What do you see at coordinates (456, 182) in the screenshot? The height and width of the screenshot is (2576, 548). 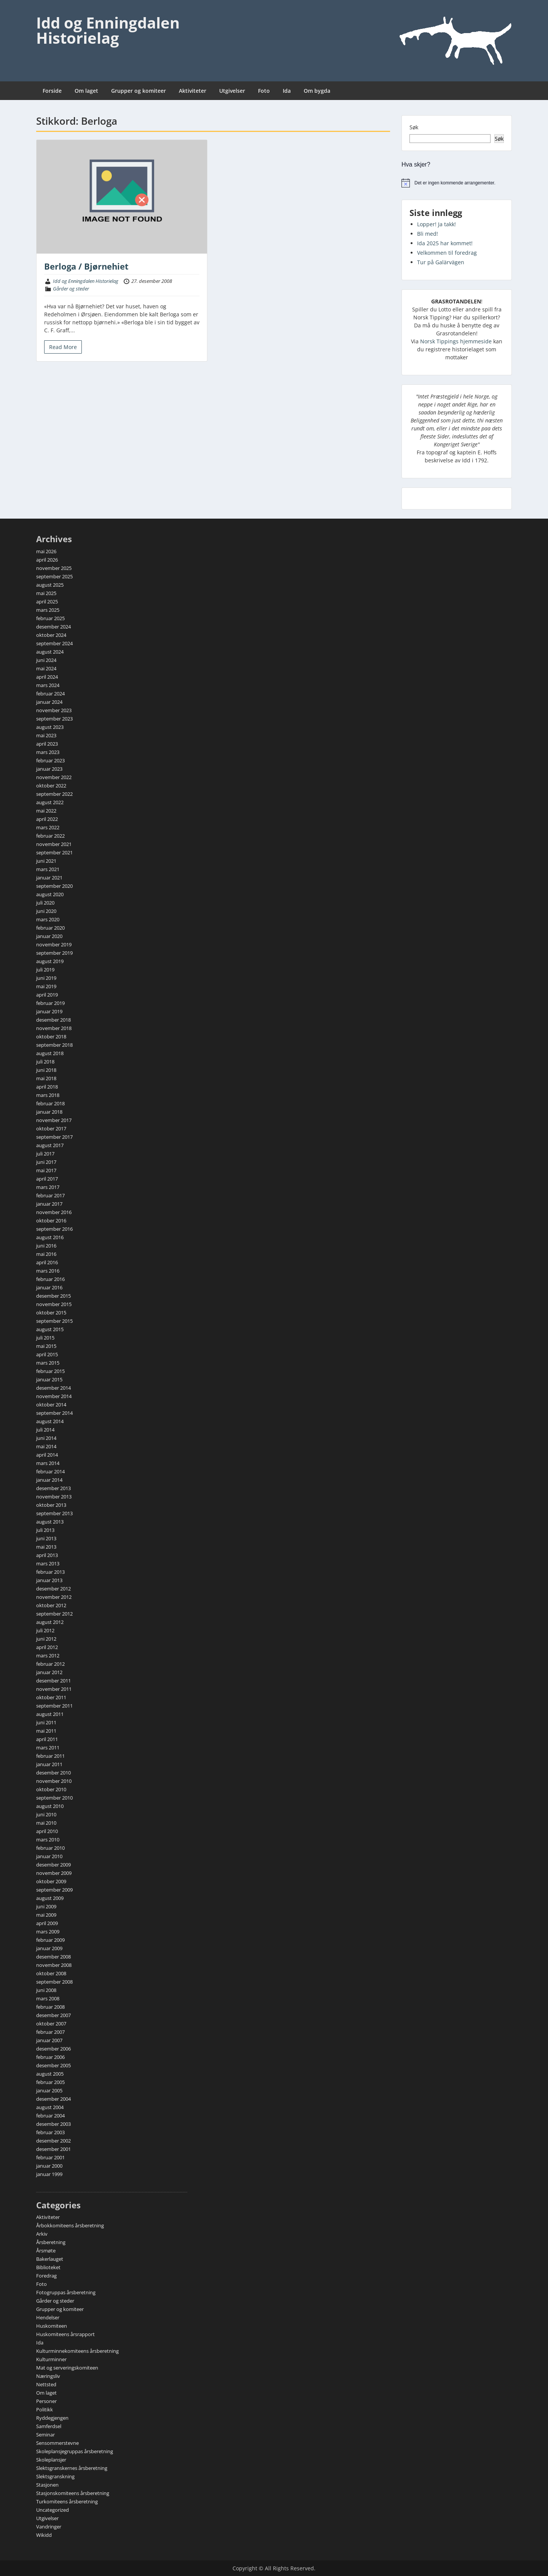 I see `[alert]` at bounding box center [456, 182].